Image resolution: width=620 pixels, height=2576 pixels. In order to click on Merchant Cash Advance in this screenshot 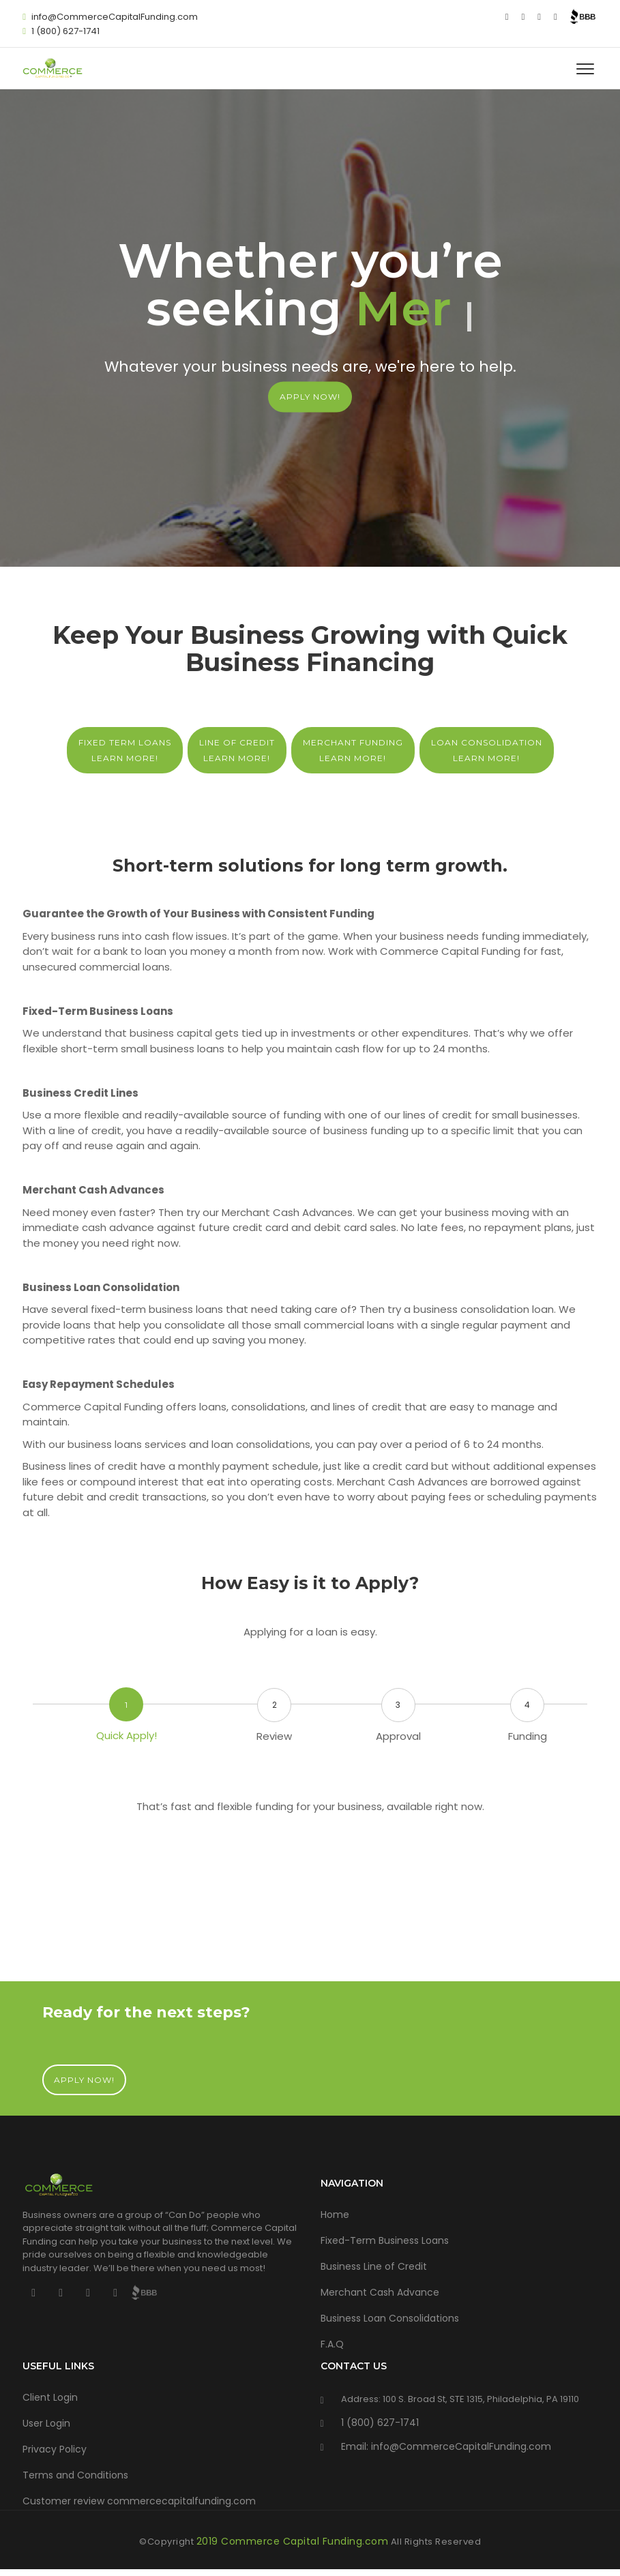, I will do `click(380, 2292)`.